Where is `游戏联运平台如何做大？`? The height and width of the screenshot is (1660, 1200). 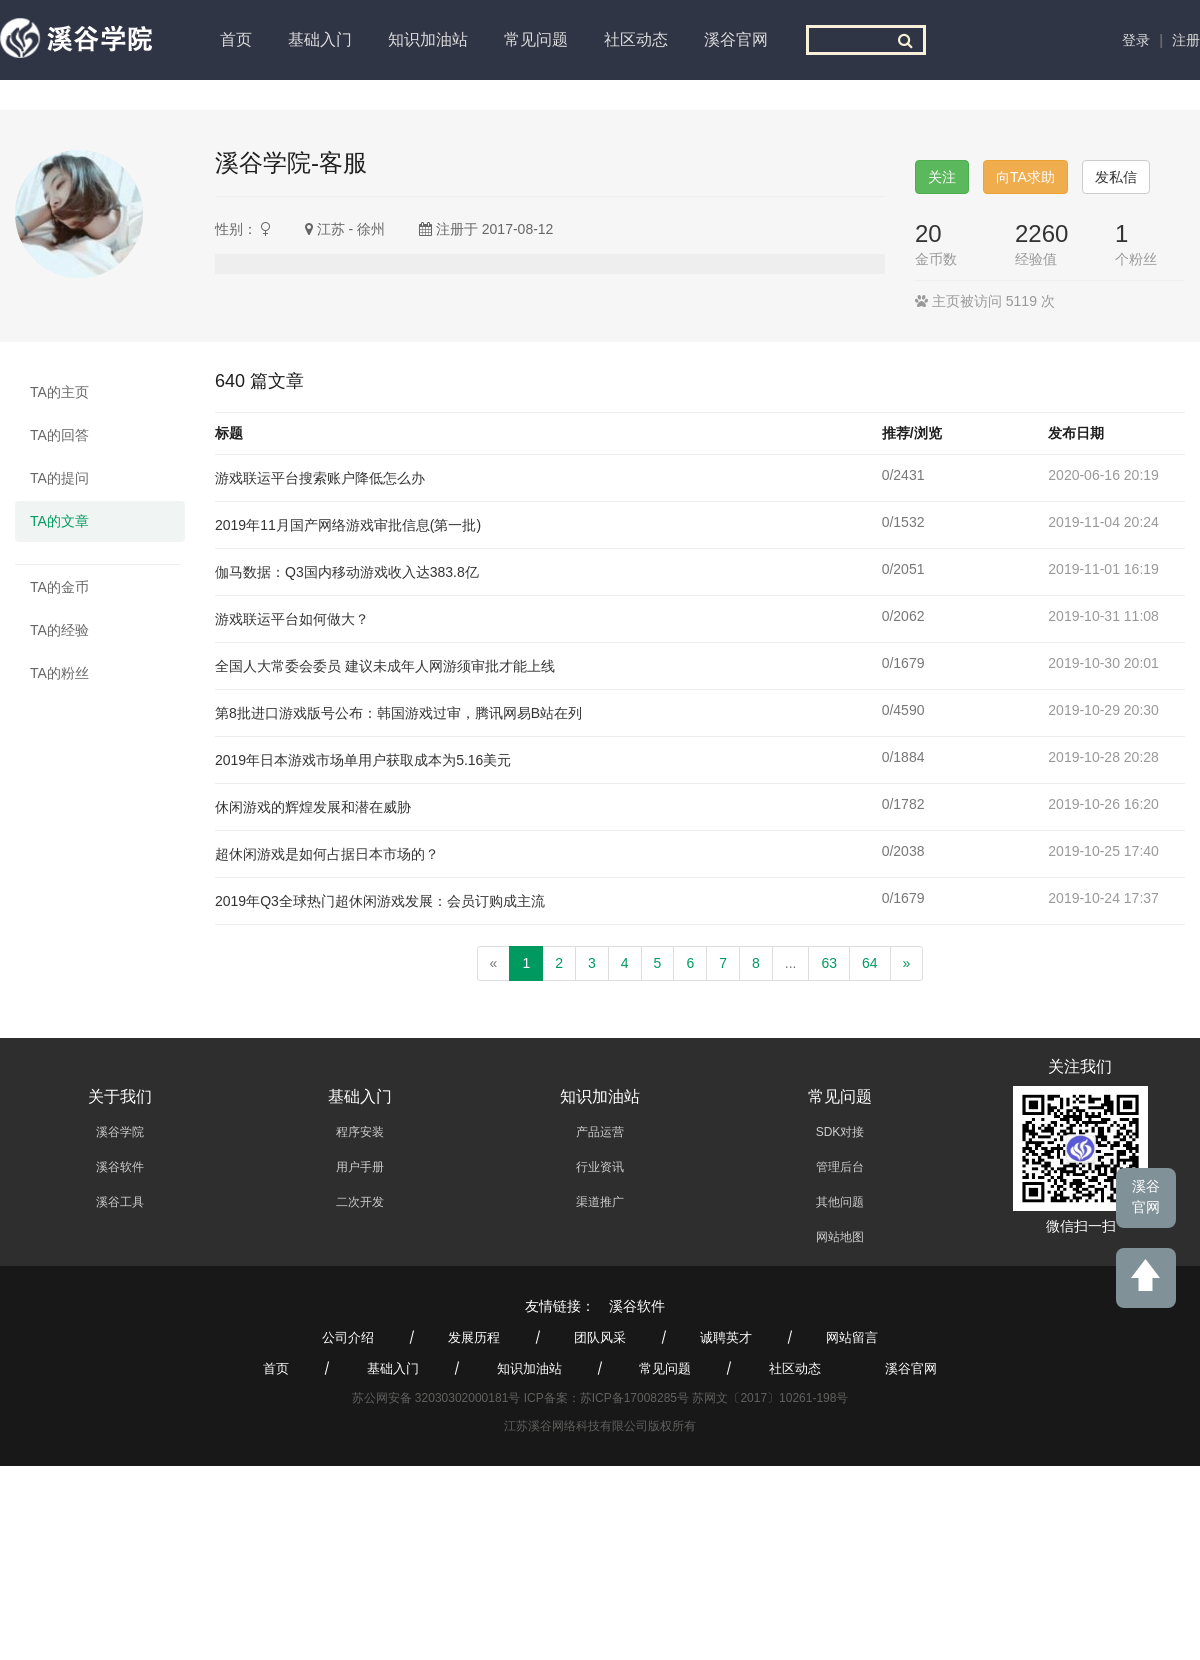
游戏联运平台如何做大？ is located at coordinates (292, 619).